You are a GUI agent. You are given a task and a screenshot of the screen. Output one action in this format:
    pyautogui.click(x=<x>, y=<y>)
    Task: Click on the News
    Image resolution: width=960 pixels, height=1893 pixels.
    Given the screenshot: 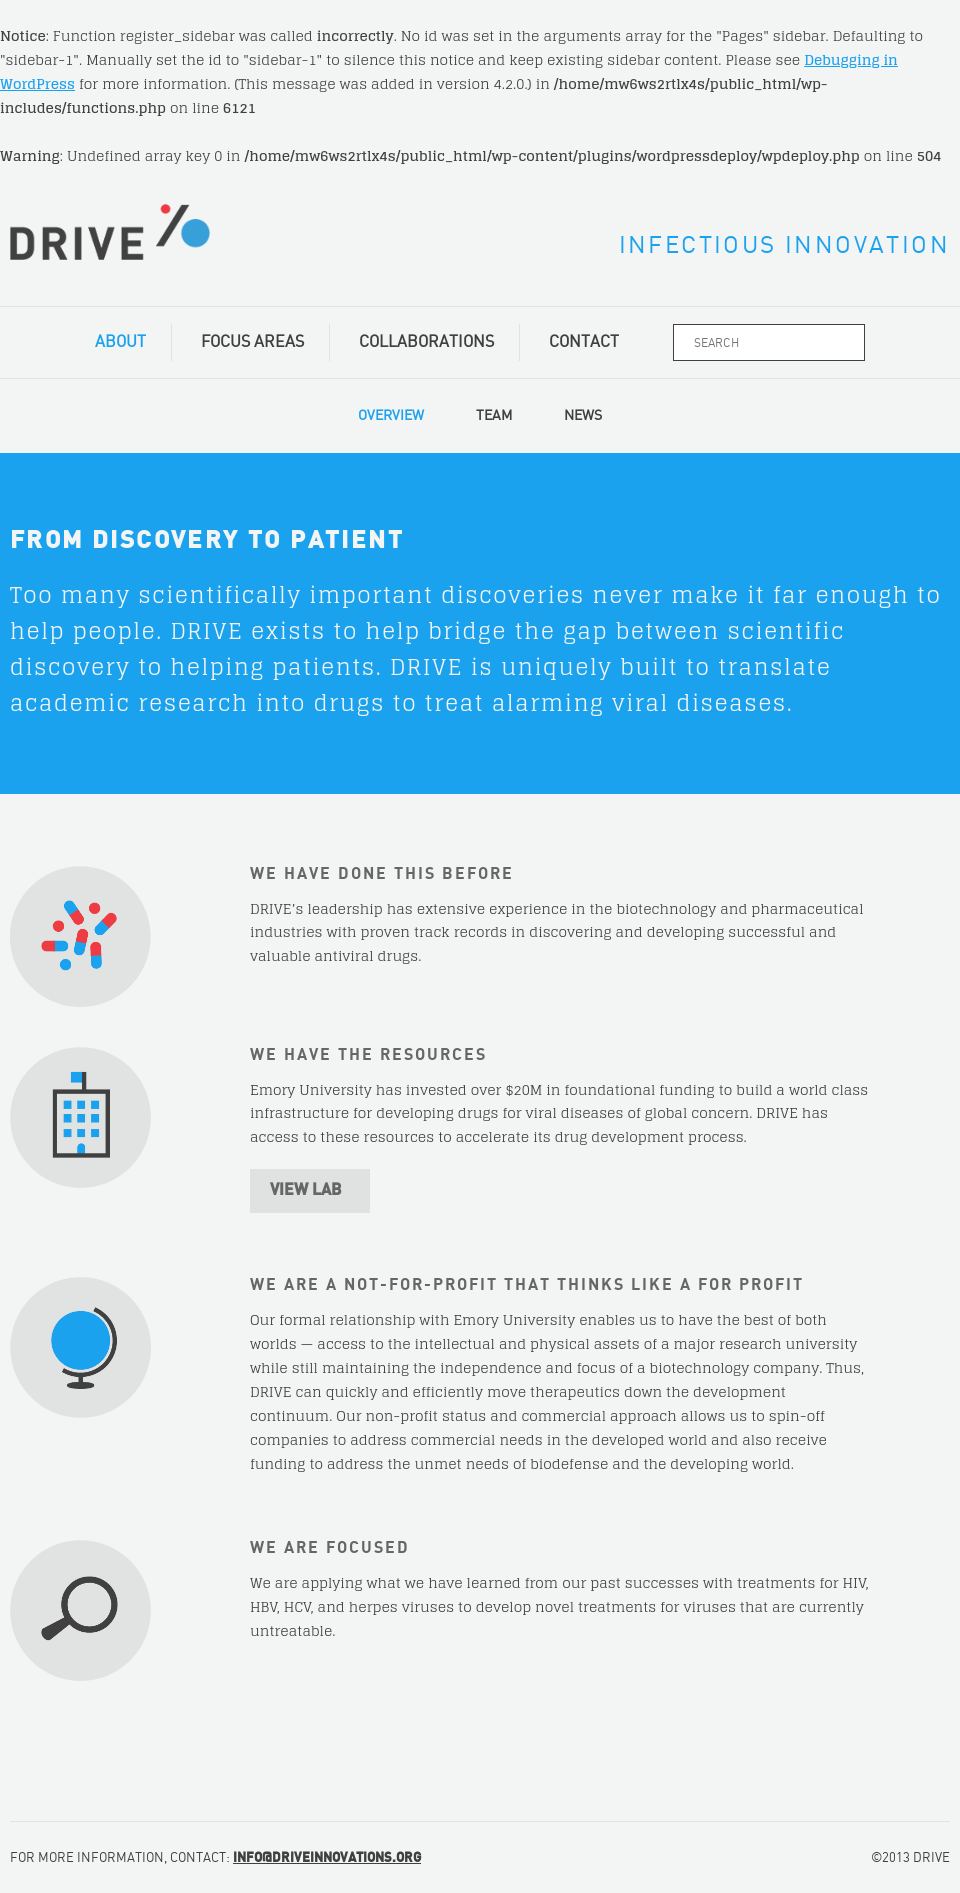 What is the action you would take?
    pyautogui.click(x=583, y=416)
    